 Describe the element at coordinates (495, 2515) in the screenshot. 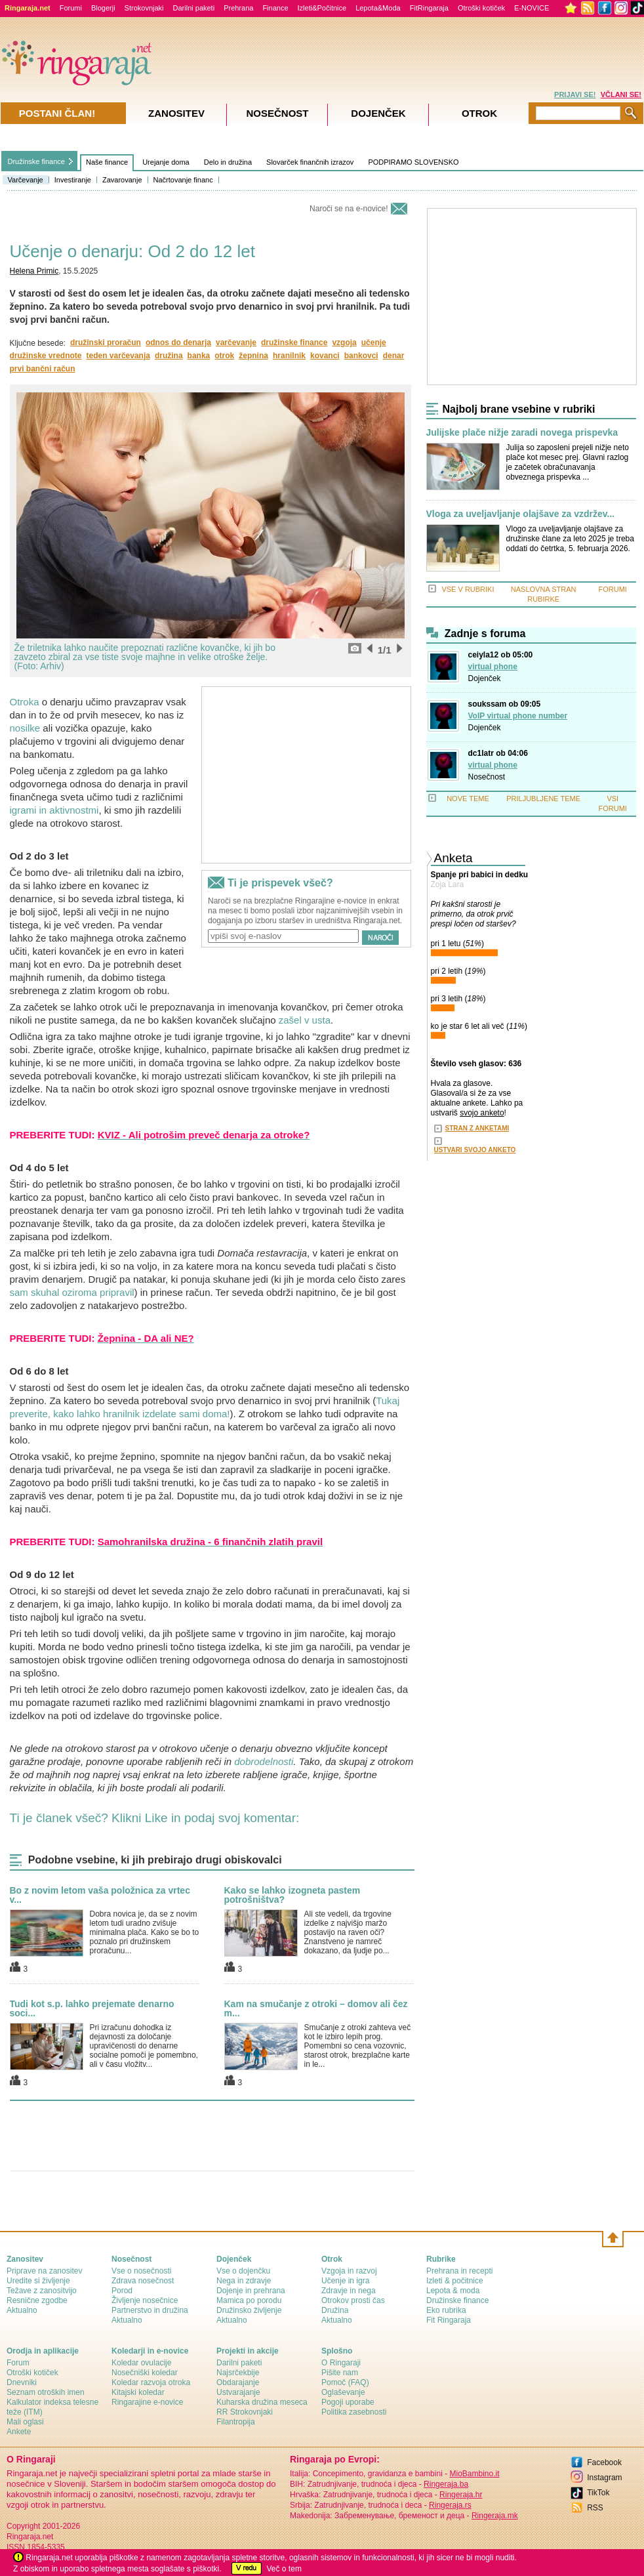

I see `Ringeraja.mk` at that location.